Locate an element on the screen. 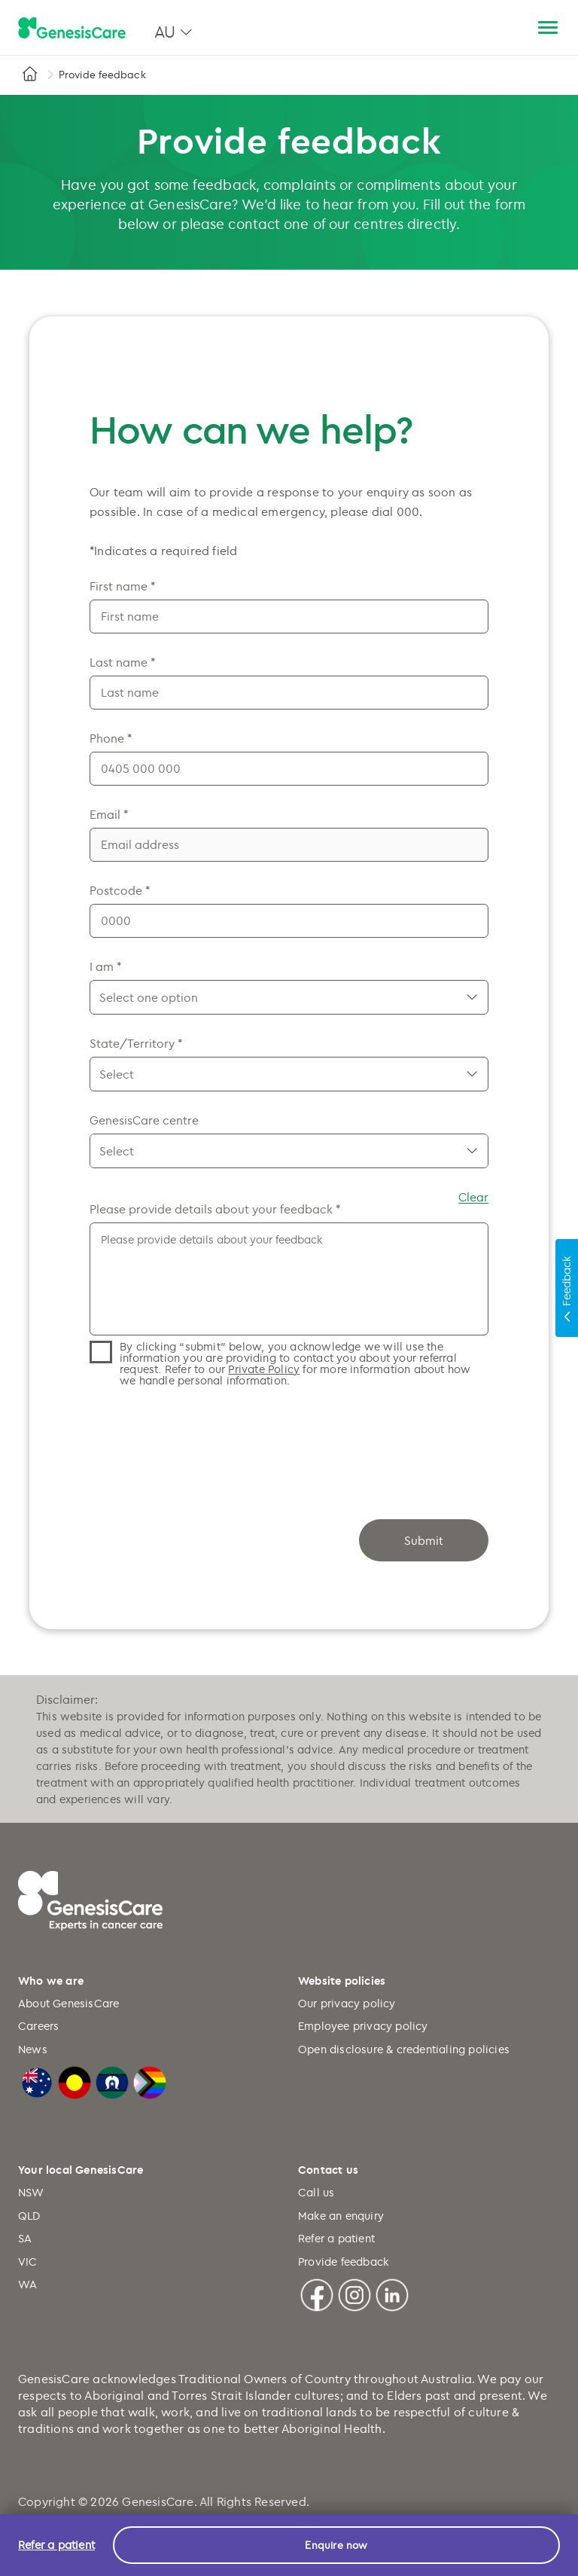 The image size is (578, 2576). [LGBTQIA+ Progressive Flag] is located at coordinates (150, 2081).